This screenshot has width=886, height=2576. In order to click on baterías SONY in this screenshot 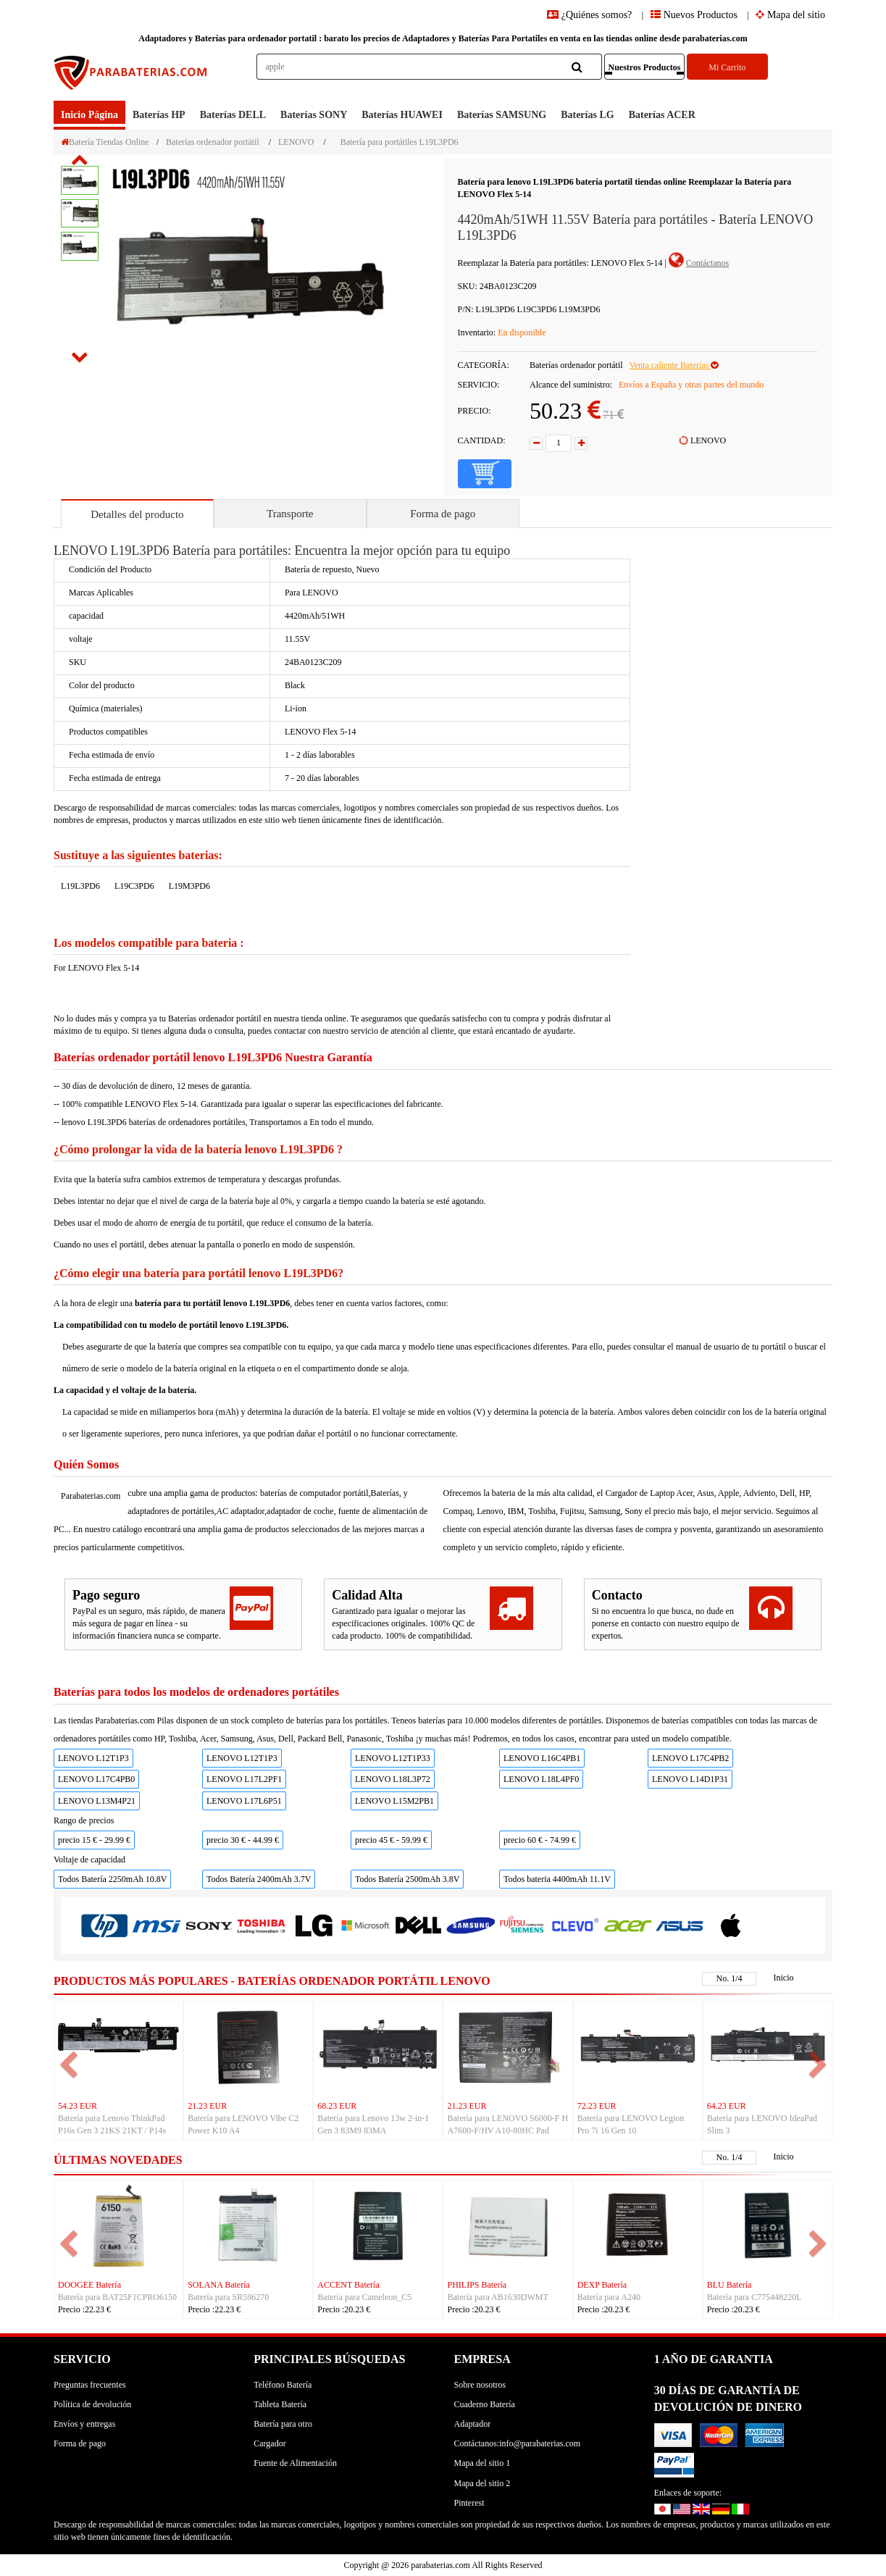, I will do `click(313, 114)`.